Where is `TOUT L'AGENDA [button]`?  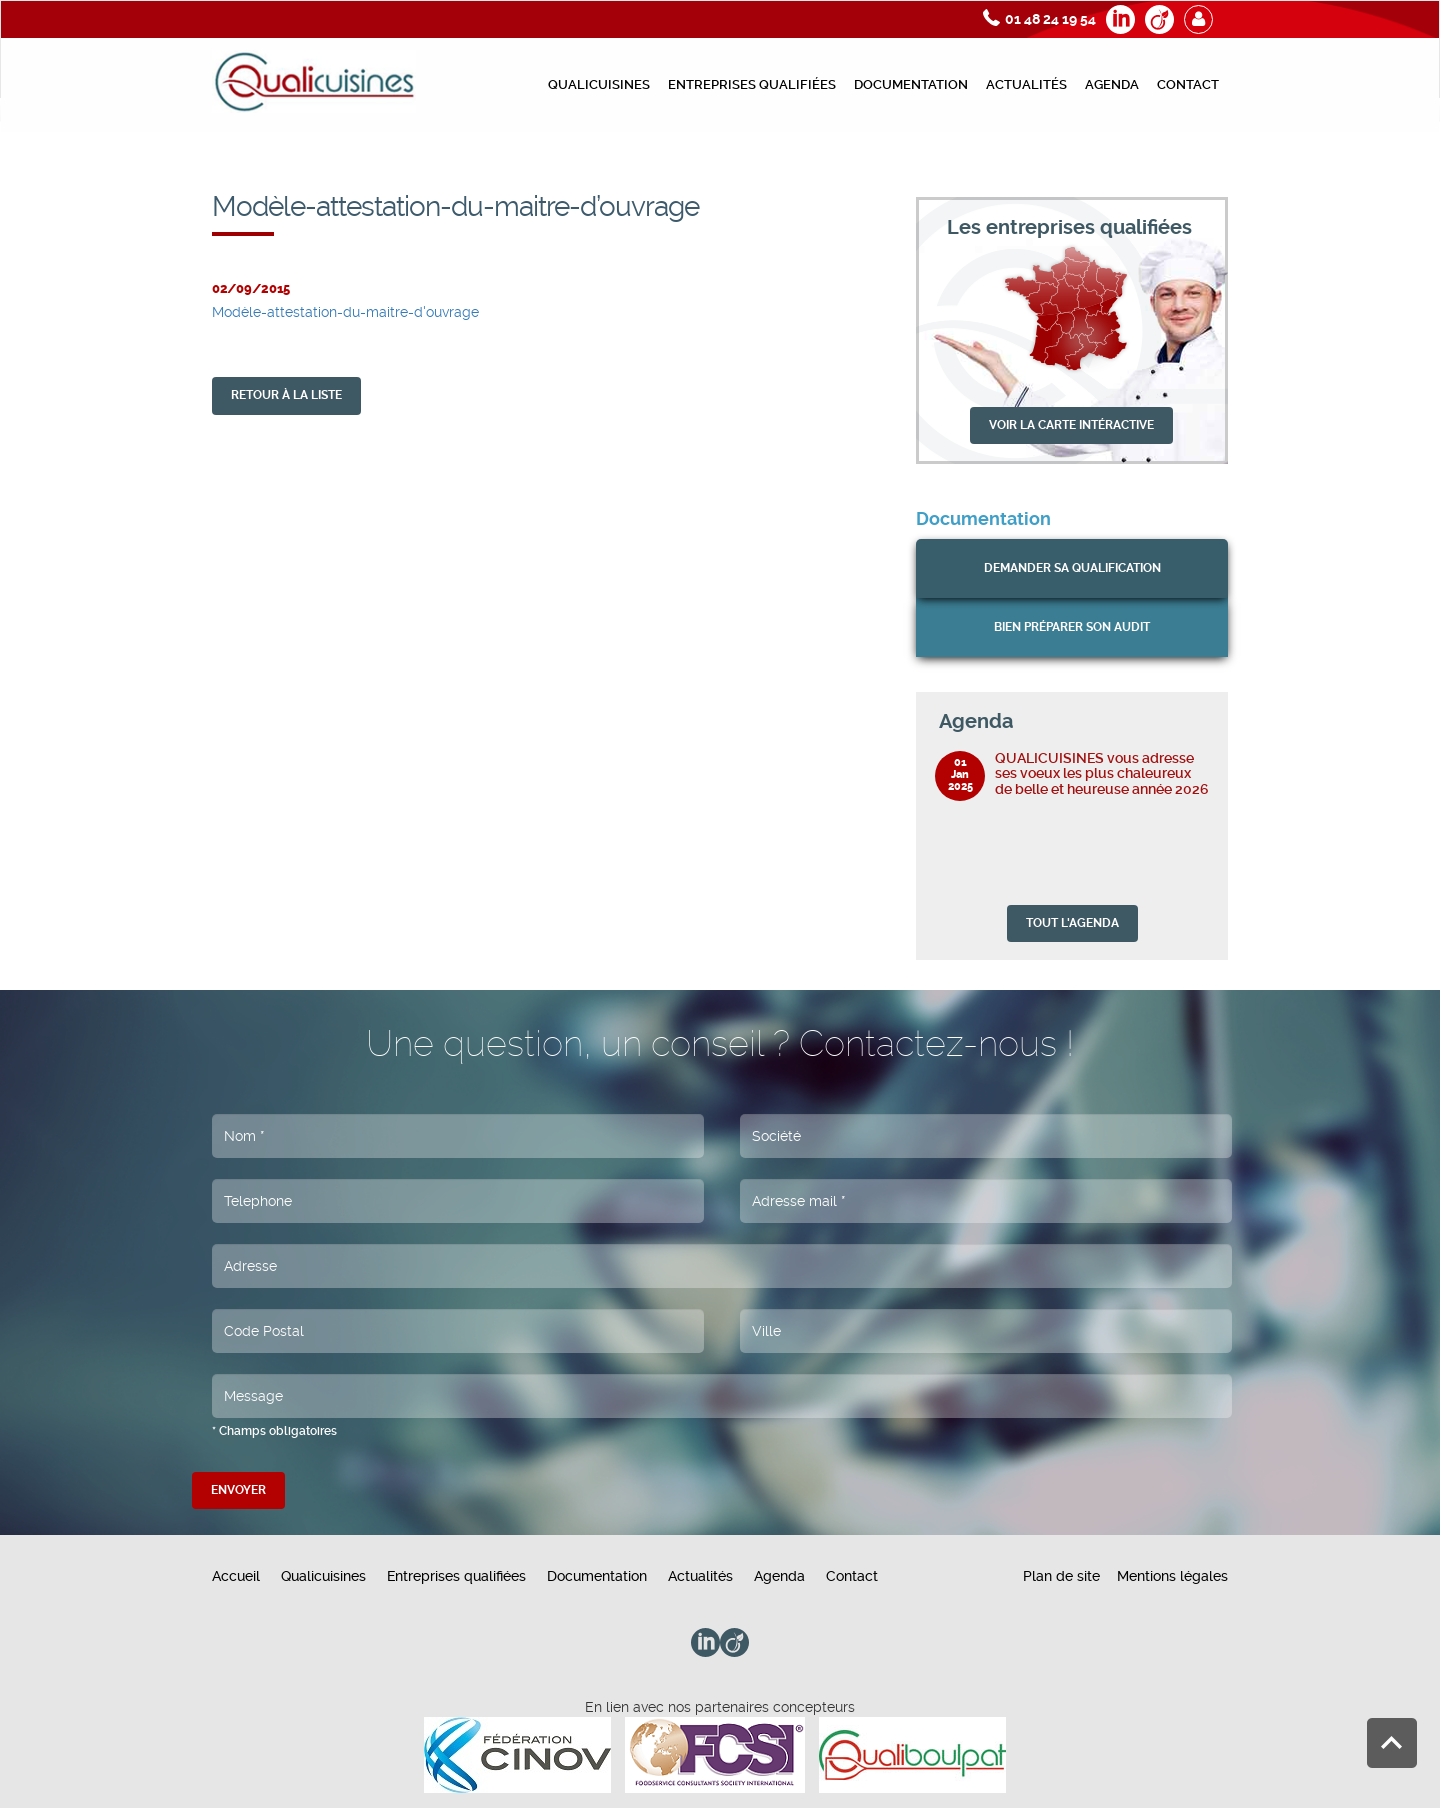
TOUT L'AGENDA [button] is located at coordinates (1072, 923).